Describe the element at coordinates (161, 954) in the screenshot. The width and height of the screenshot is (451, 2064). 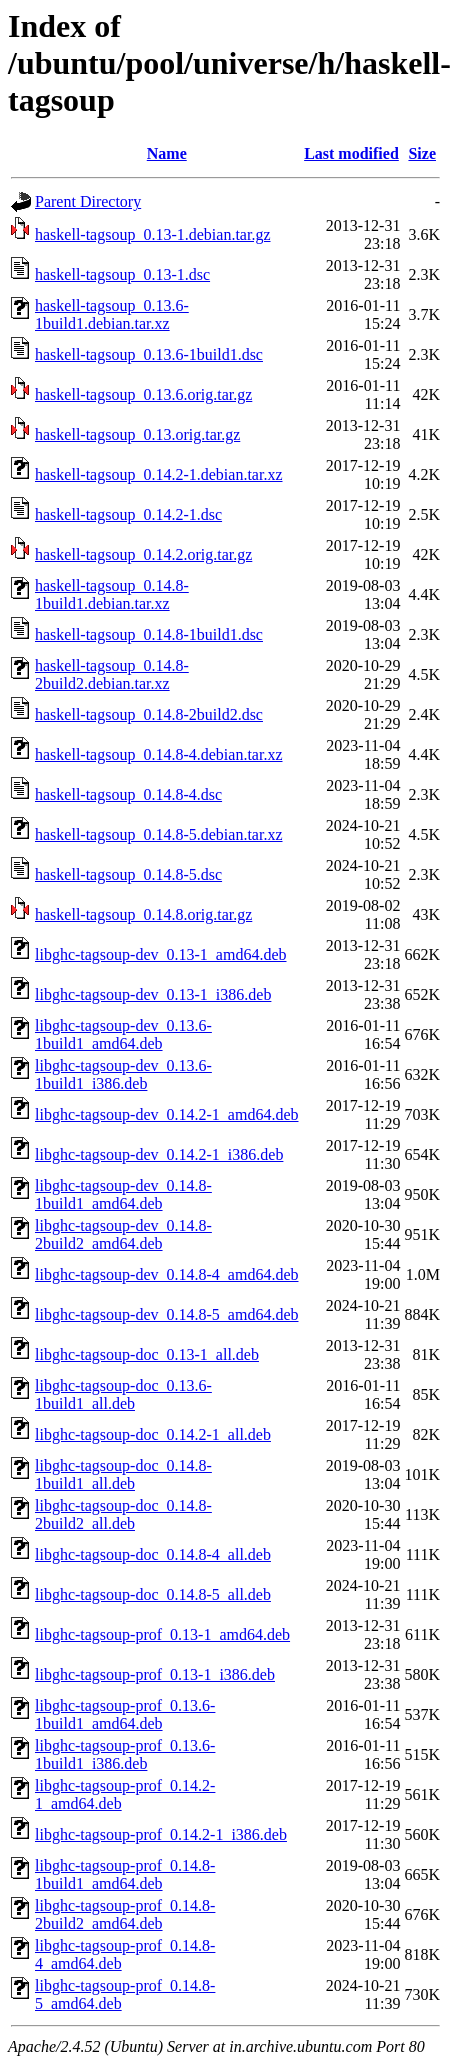
I see `libghc-tagsoup-dev_0.13-1_amd64.deb` at that location.